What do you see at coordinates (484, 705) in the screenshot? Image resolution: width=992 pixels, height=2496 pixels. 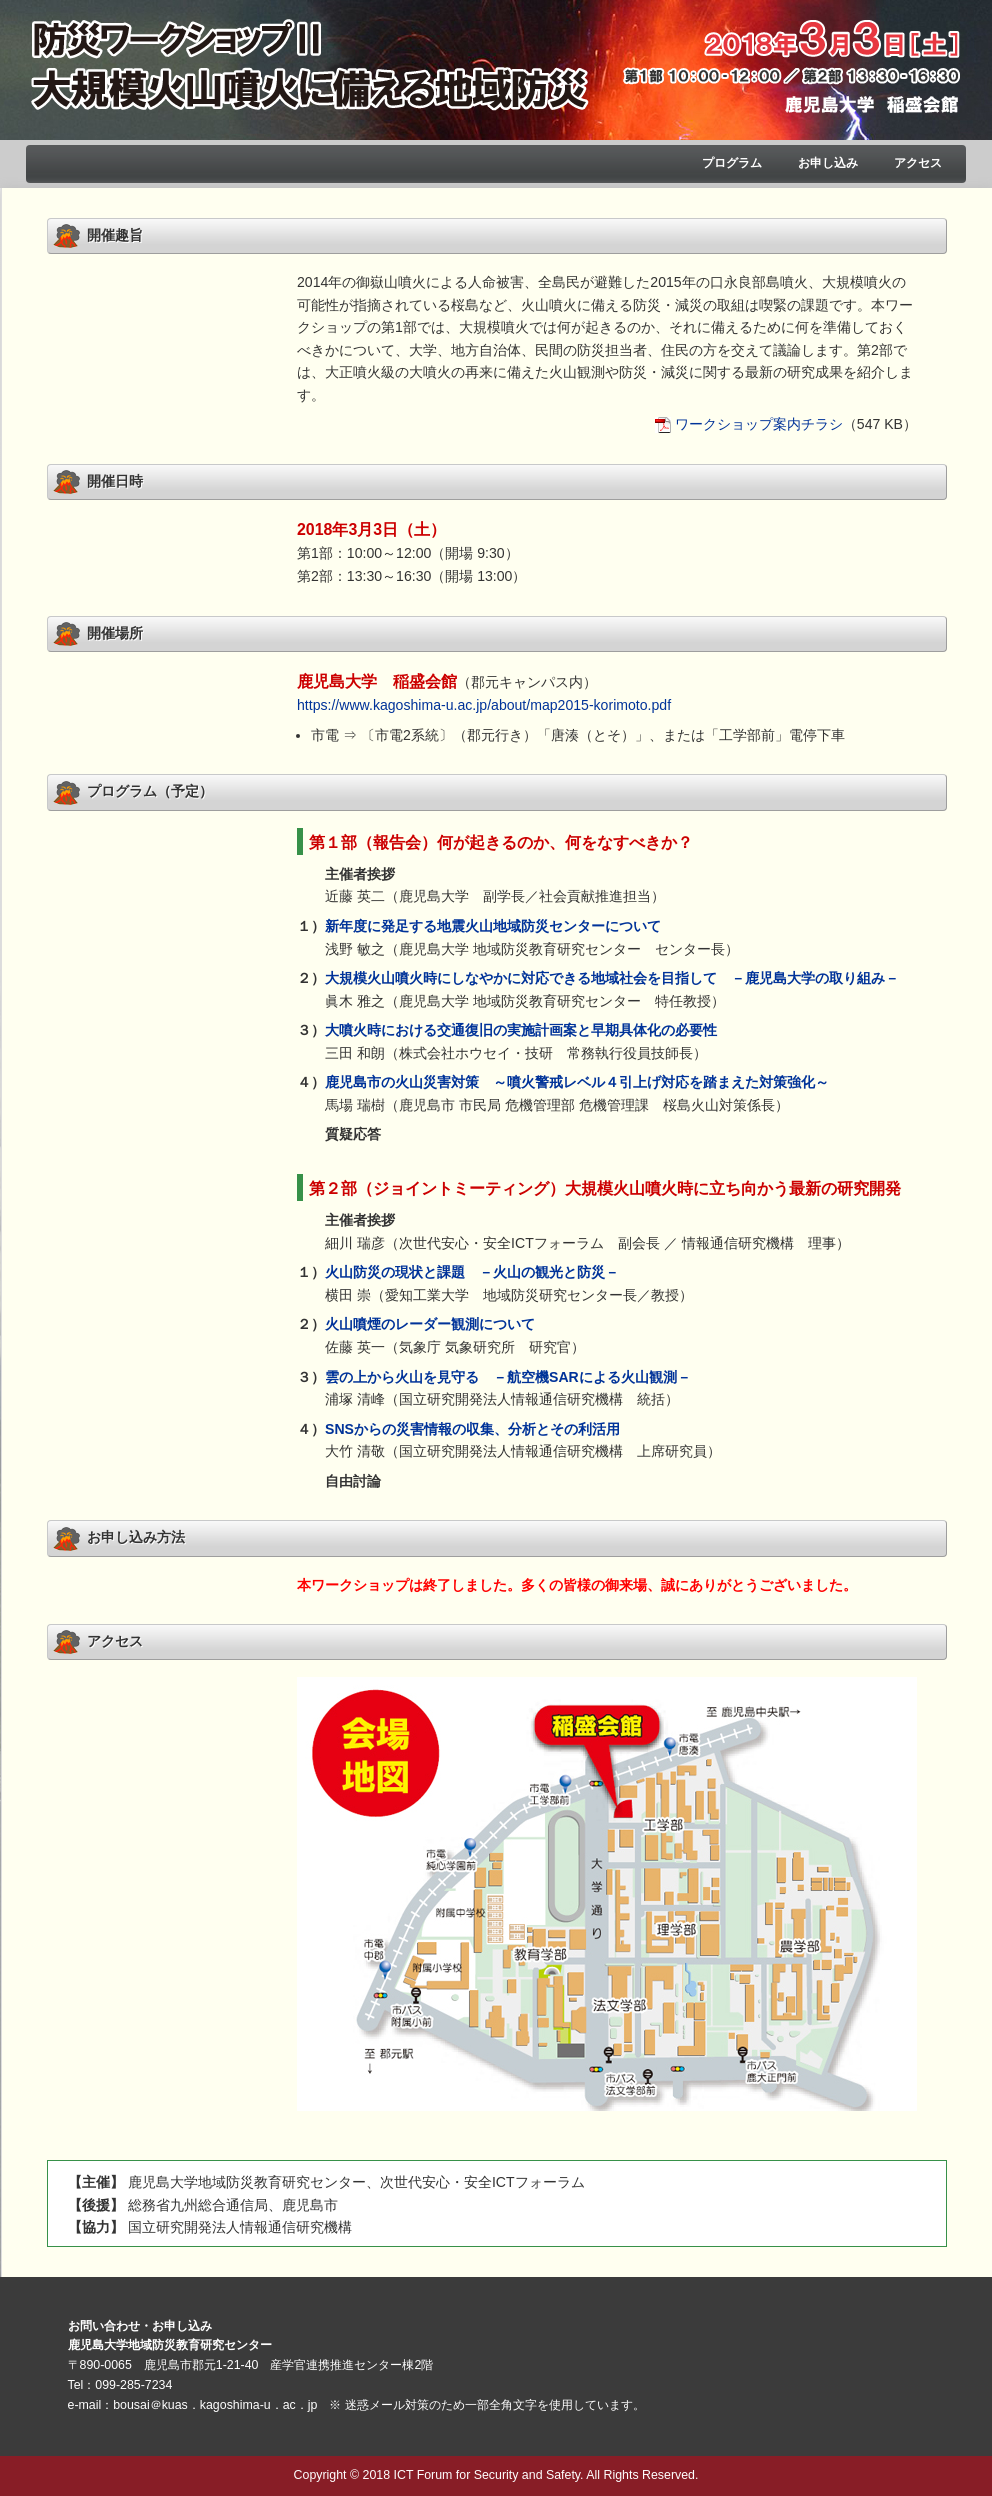 I see `https://www.kagoshima-u.ac.jp/about/map2015-korimoto.pdf` at bounding box center [484, 705].